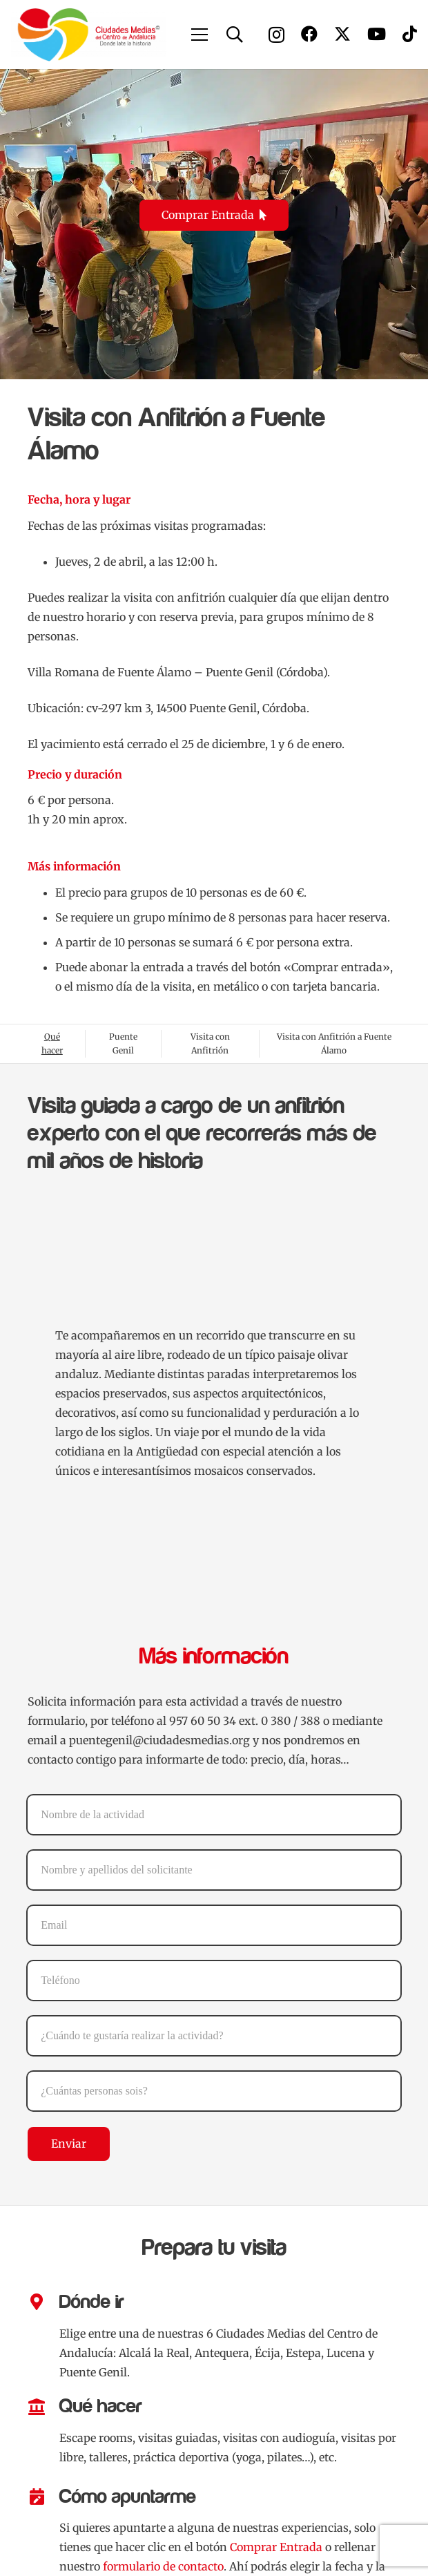 This screenshot has height=2576, width=428. What do you see at coordinates (276, 35) in the screenshot?
I see `[Instagram]` at bounding box center [276, 35].